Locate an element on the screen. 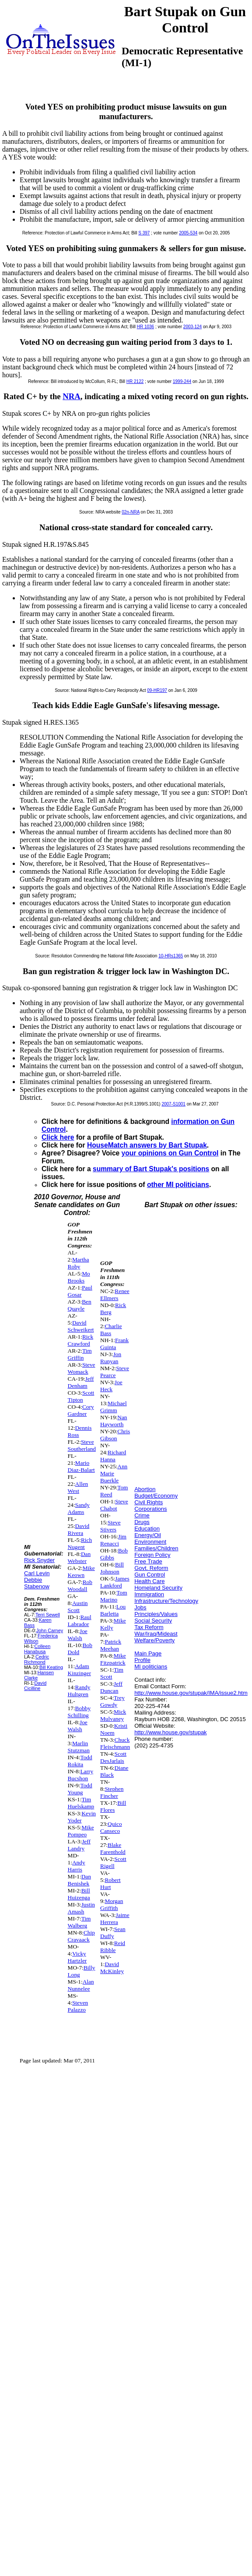  Corporations is located at coordinates (150, 1509).